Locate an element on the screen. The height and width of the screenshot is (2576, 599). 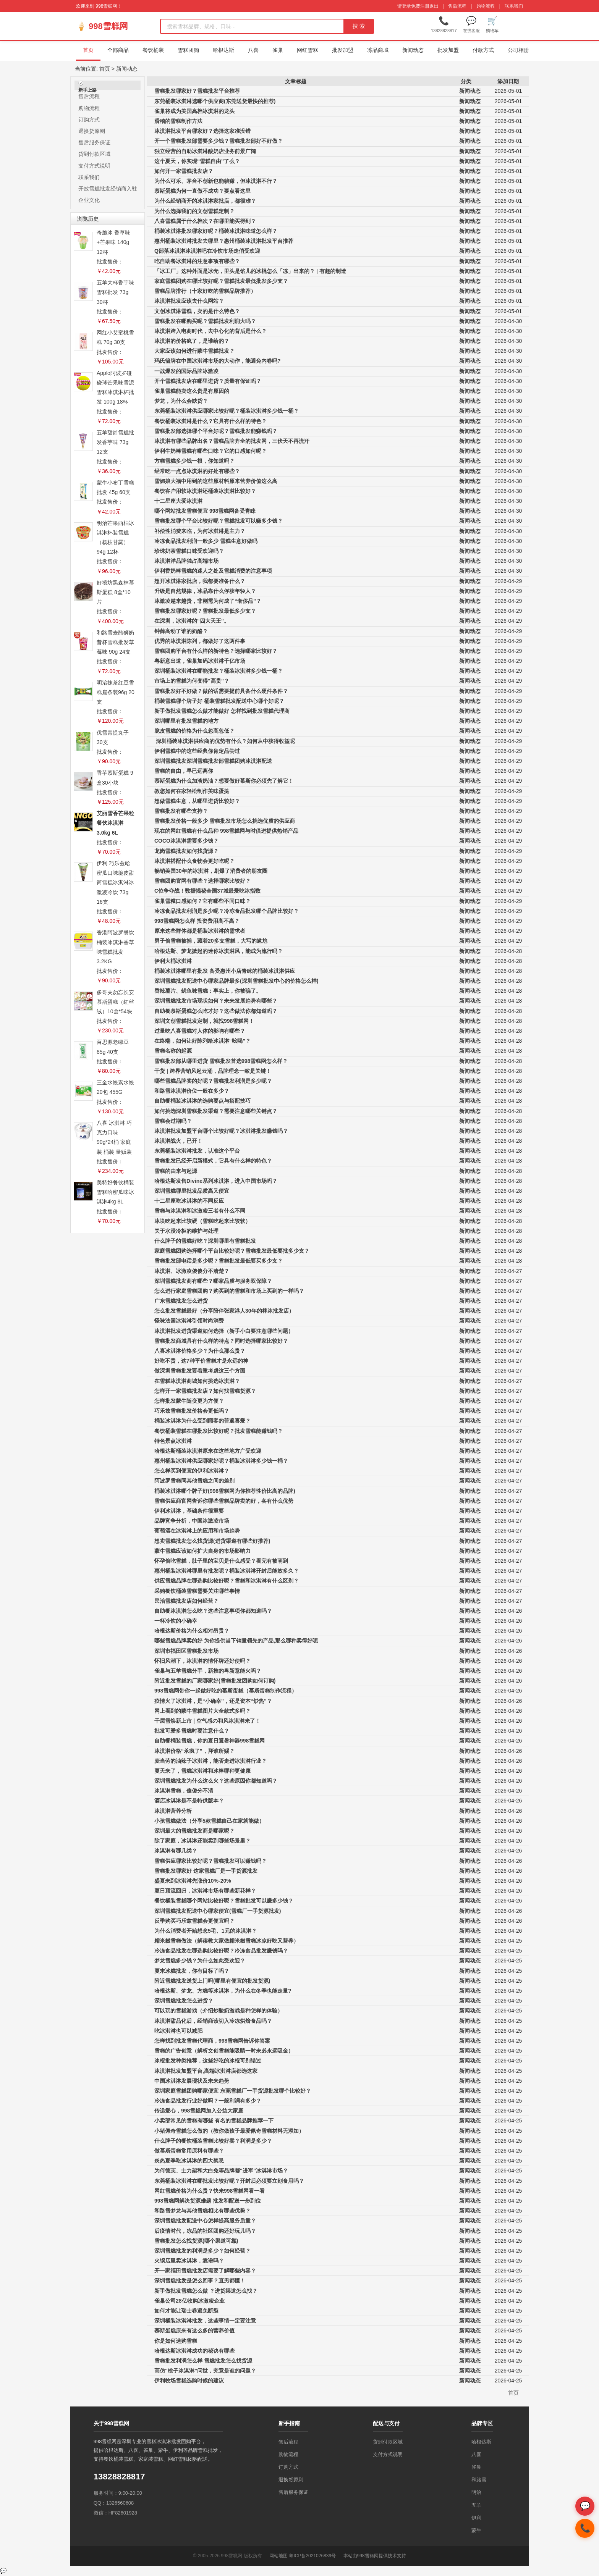
深圳雪糕批发市场现状如何？未来发展趋势有哪些？ is located at coordinates (215, 1001).